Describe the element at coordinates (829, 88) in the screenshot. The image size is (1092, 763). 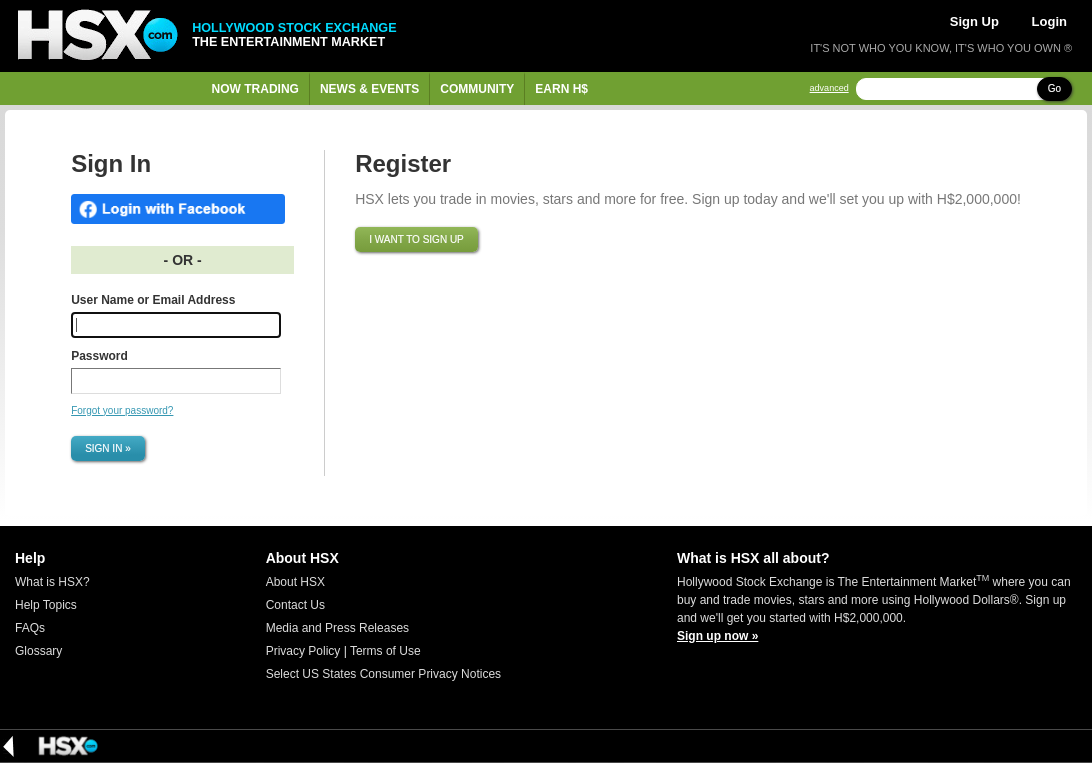
I see `advanced` at that location.